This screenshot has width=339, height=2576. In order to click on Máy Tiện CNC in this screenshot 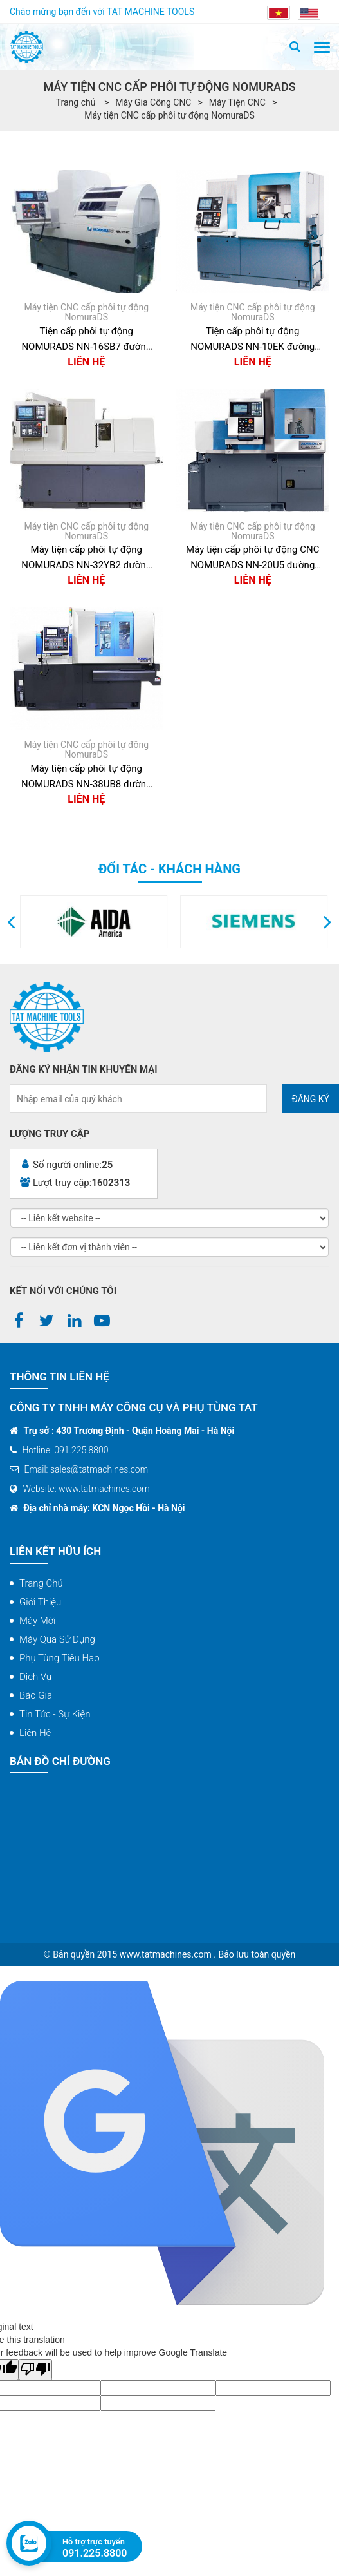, I will do `click(237, 102)`.